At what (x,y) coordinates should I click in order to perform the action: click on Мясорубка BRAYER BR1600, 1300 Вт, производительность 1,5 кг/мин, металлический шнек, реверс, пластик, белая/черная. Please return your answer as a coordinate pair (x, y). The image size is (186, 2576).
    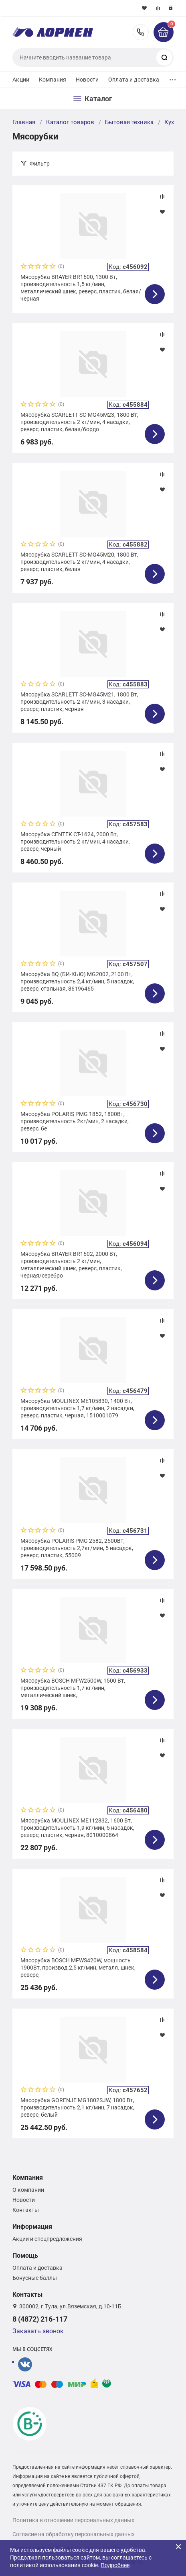
    Looking at the image, I should click on (80, 288).